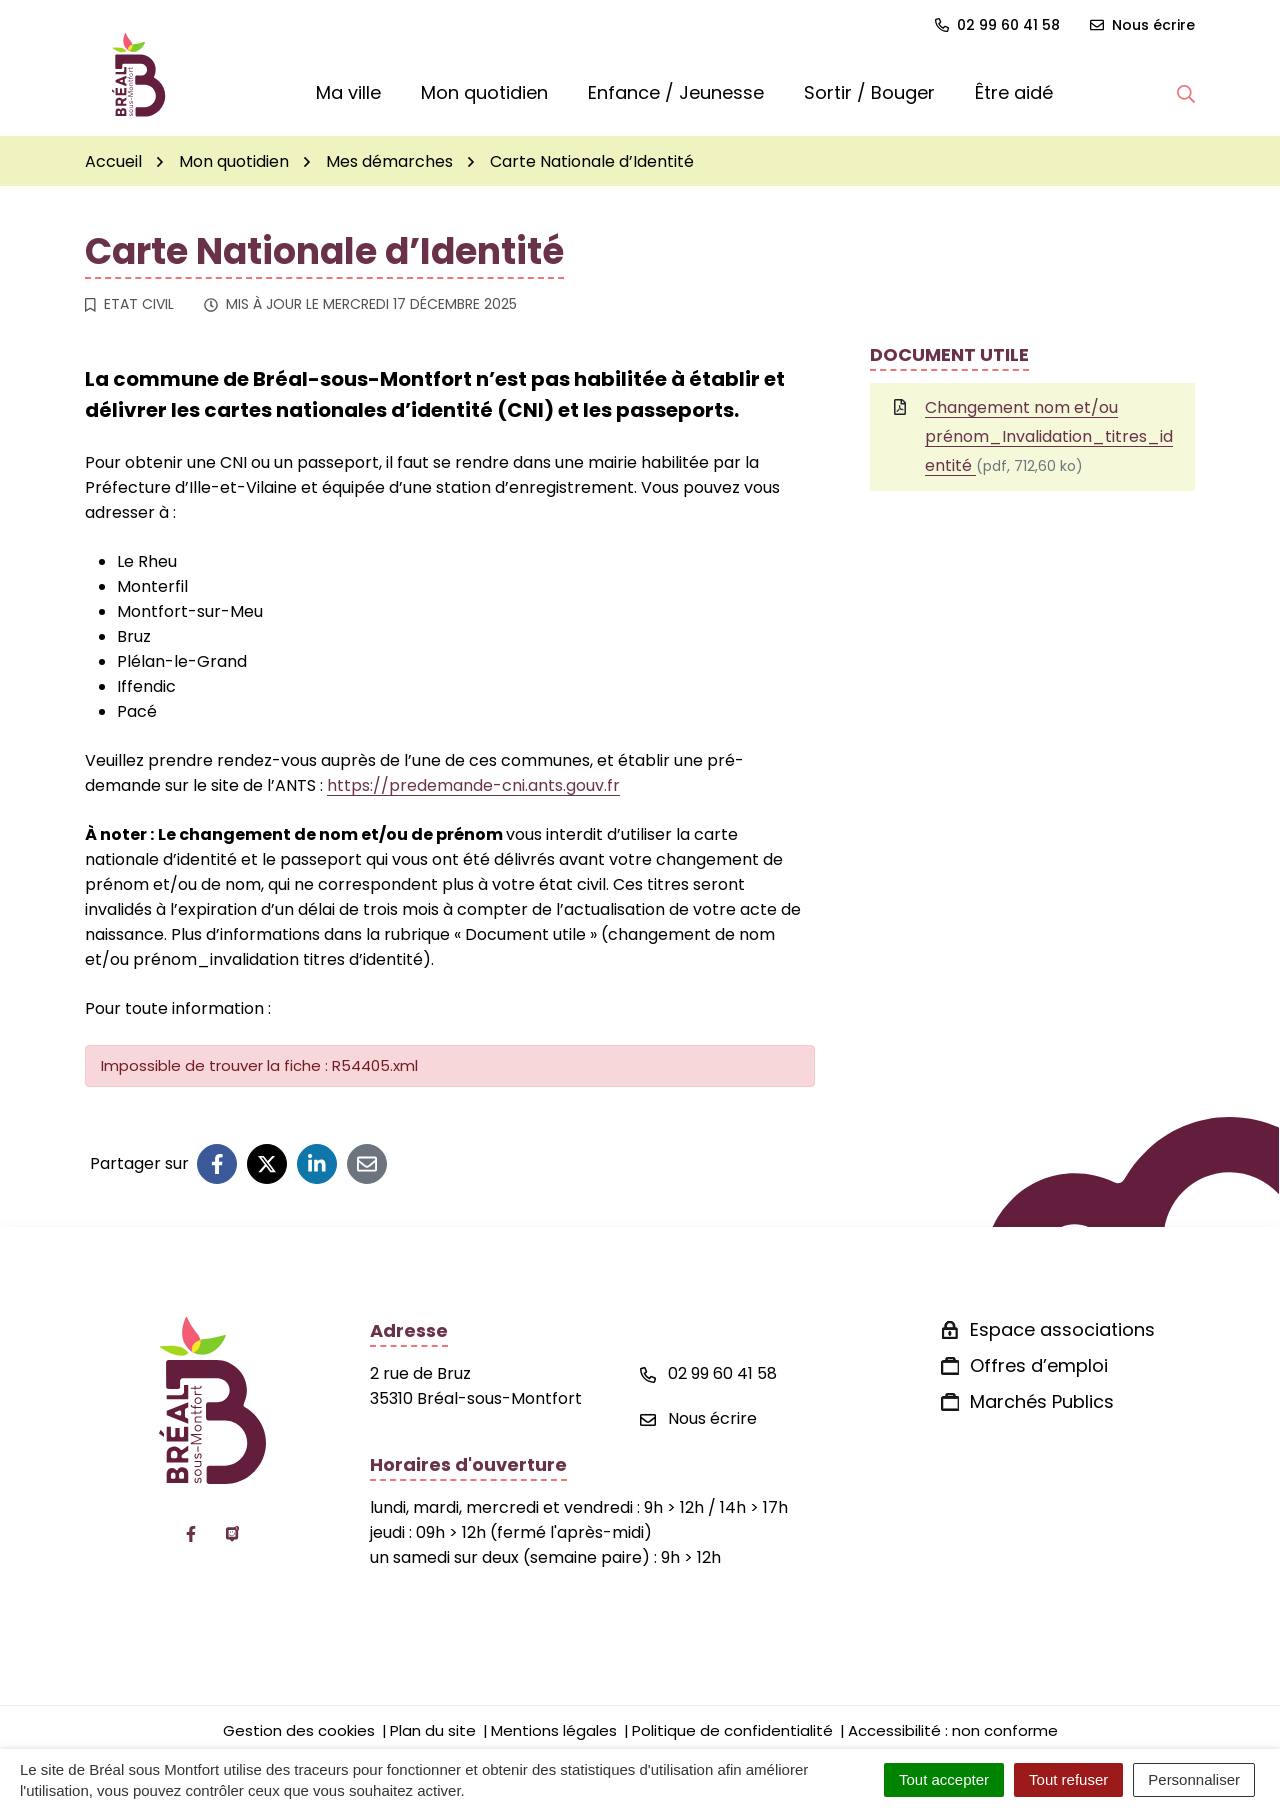  Describe the element at coordinates (869, 92) in the screenshot. I see `Sortir / Bouger` at that location.